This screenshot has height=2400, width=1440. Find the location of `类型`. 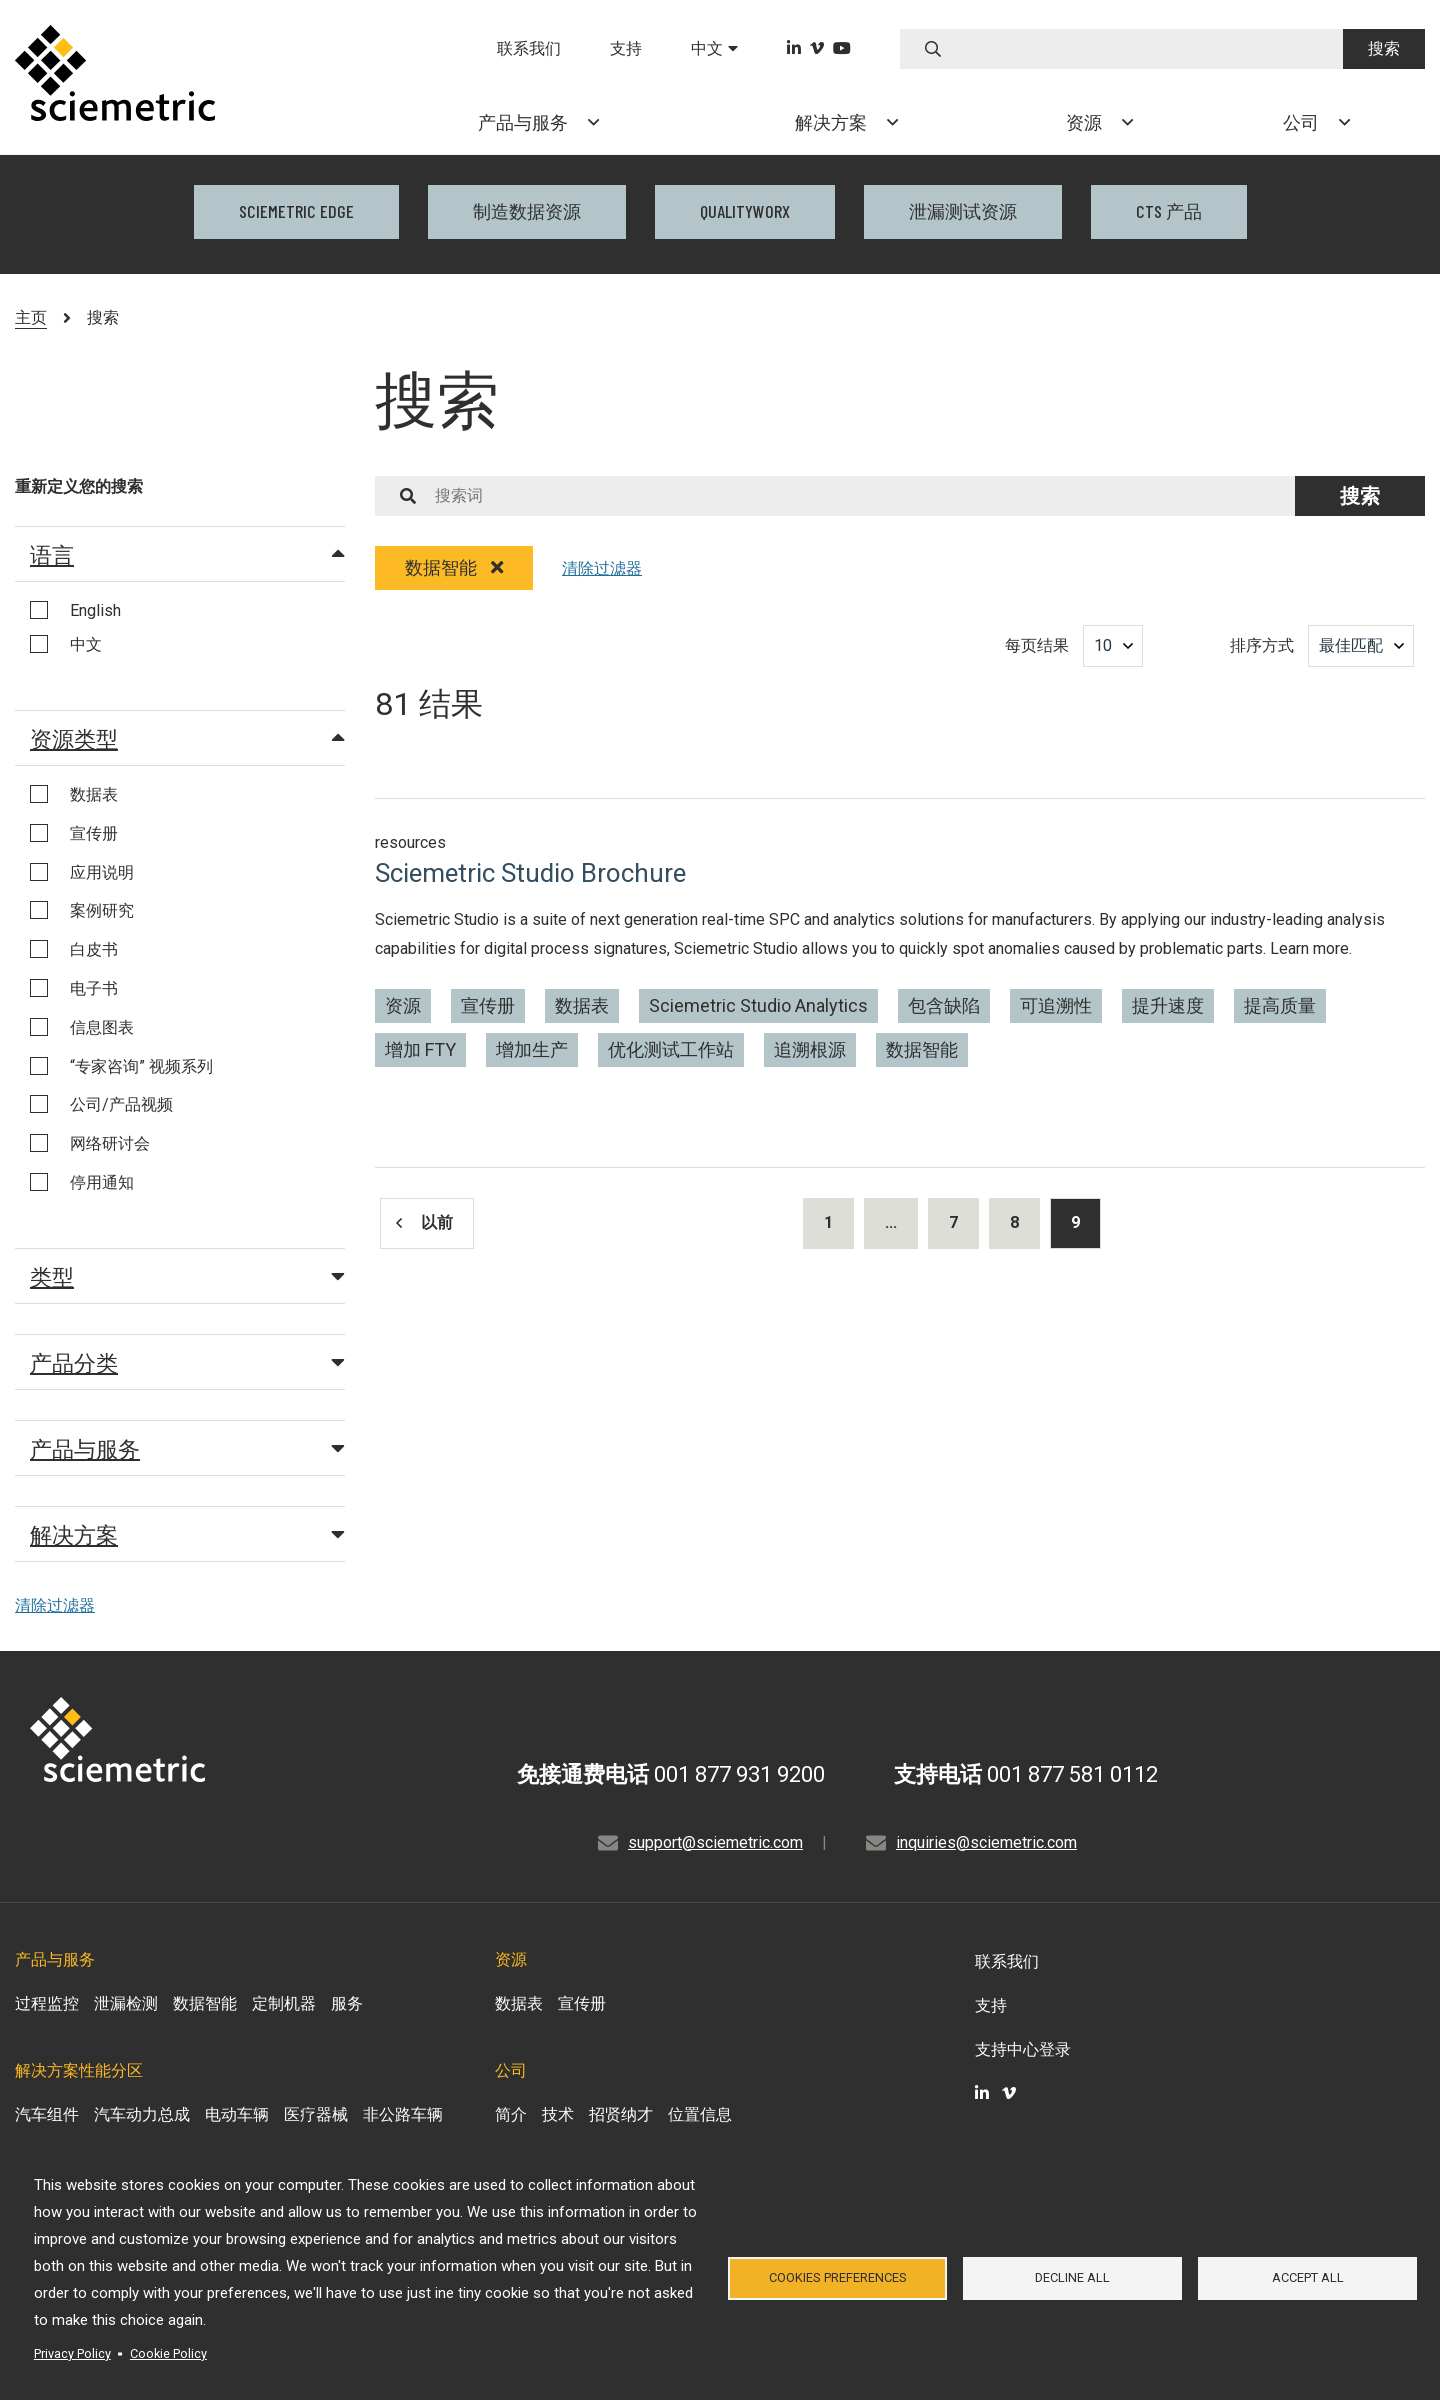

类型 is located at coordinates (187, 1276).